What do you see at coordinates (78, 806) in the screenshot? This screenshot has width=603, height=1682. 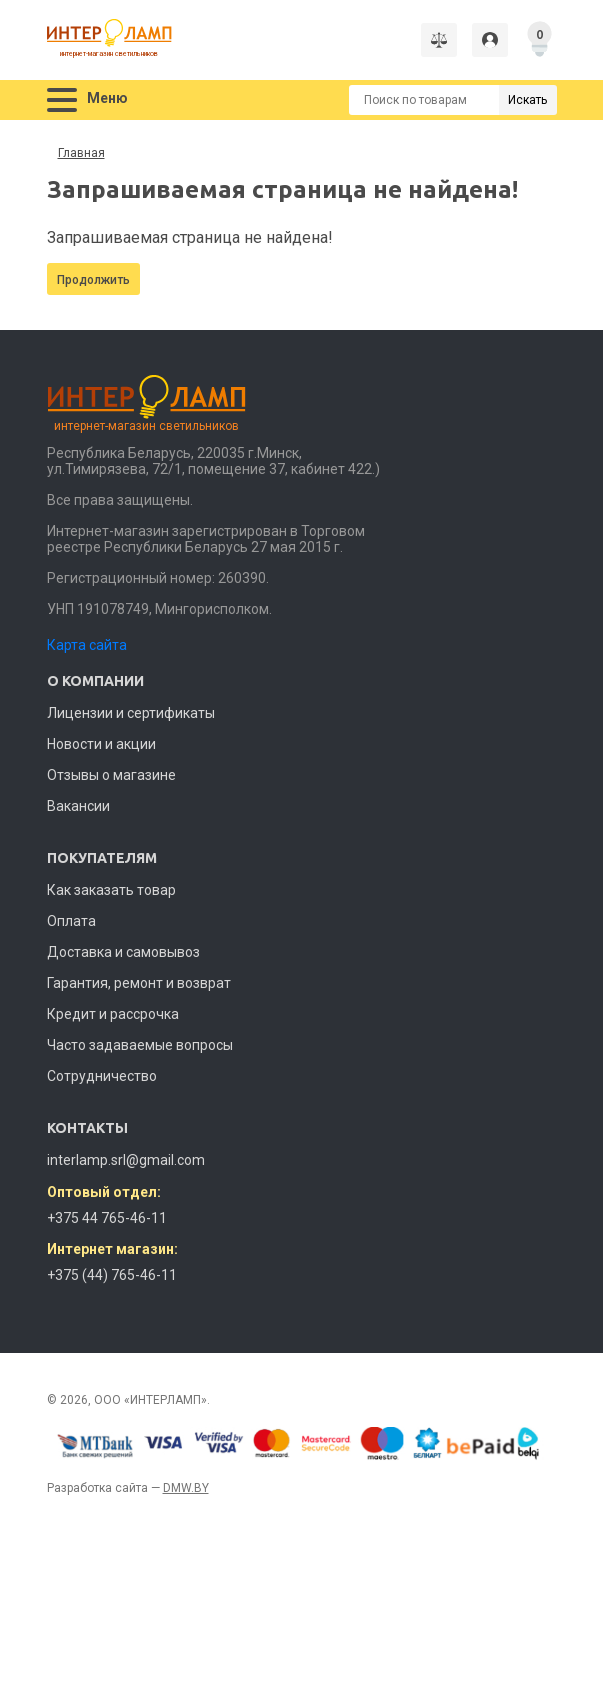 I see `Вакансии` at bounding box center [78, 806].